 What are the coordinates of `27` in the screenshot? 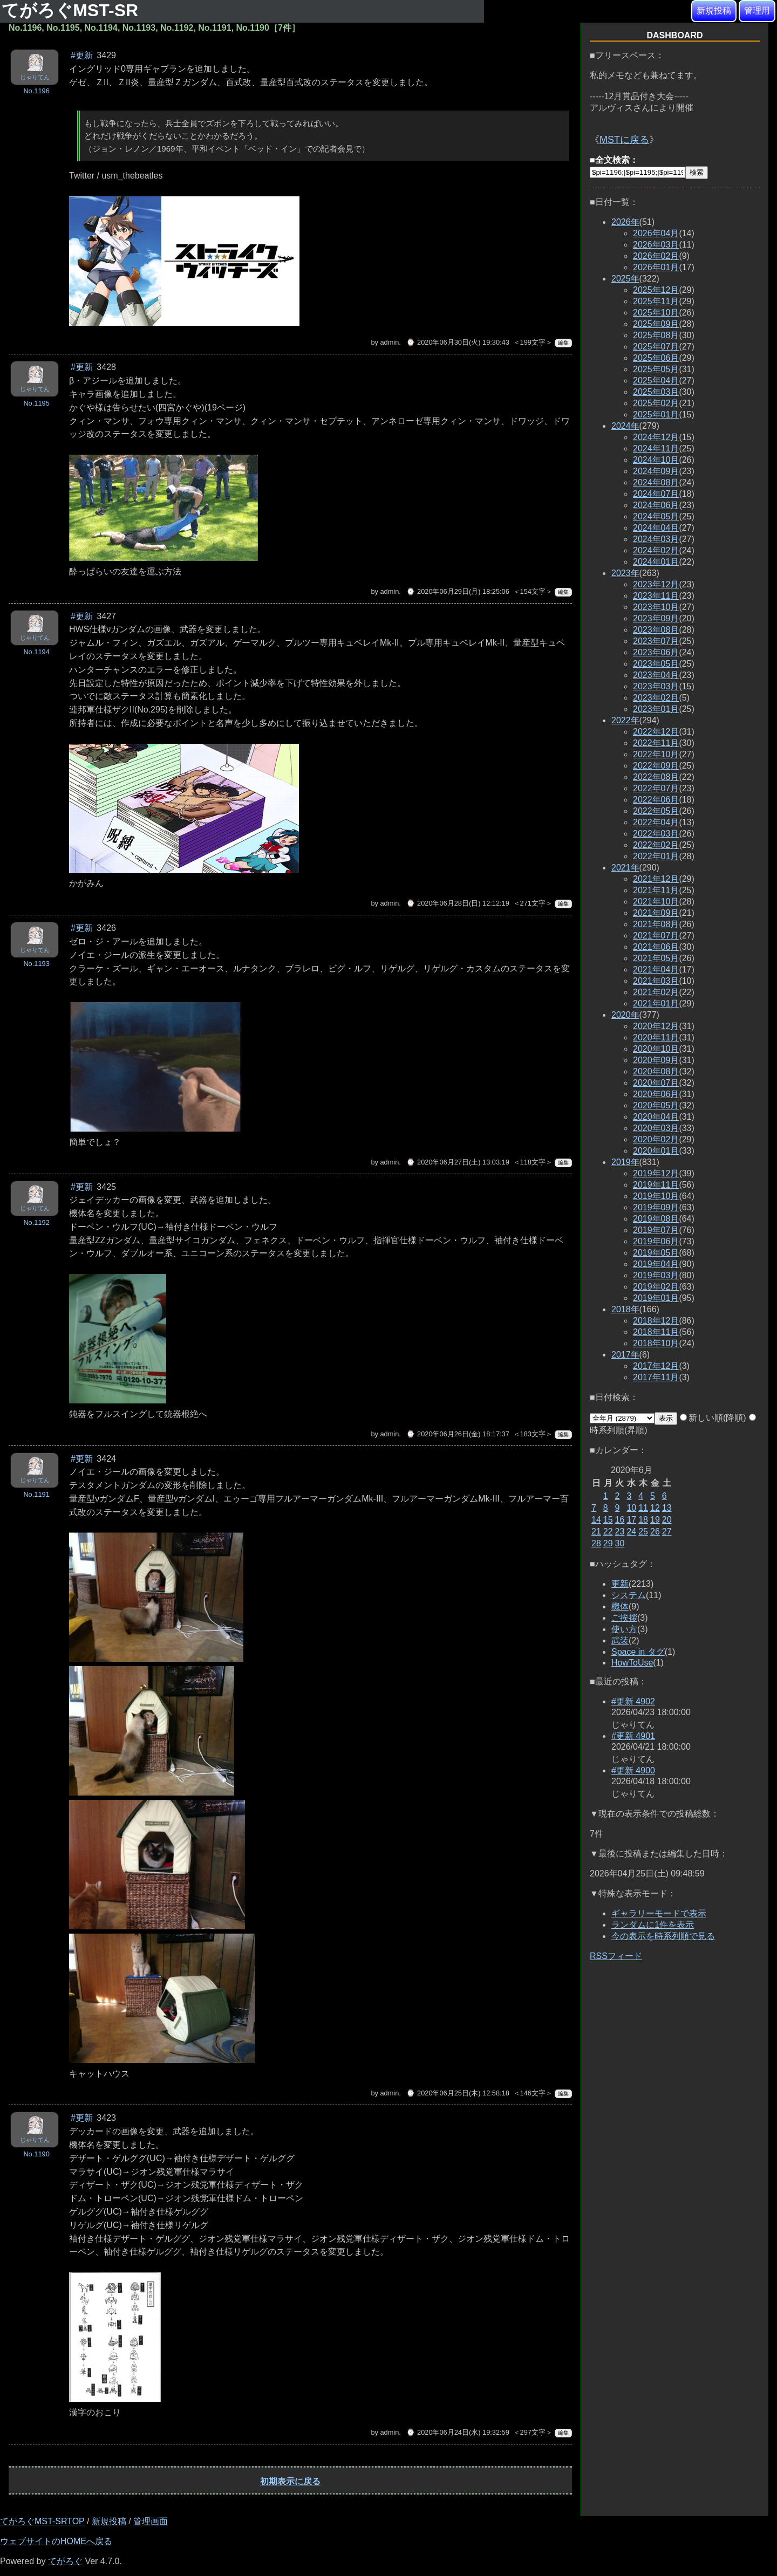 It's located at (667, 1531).